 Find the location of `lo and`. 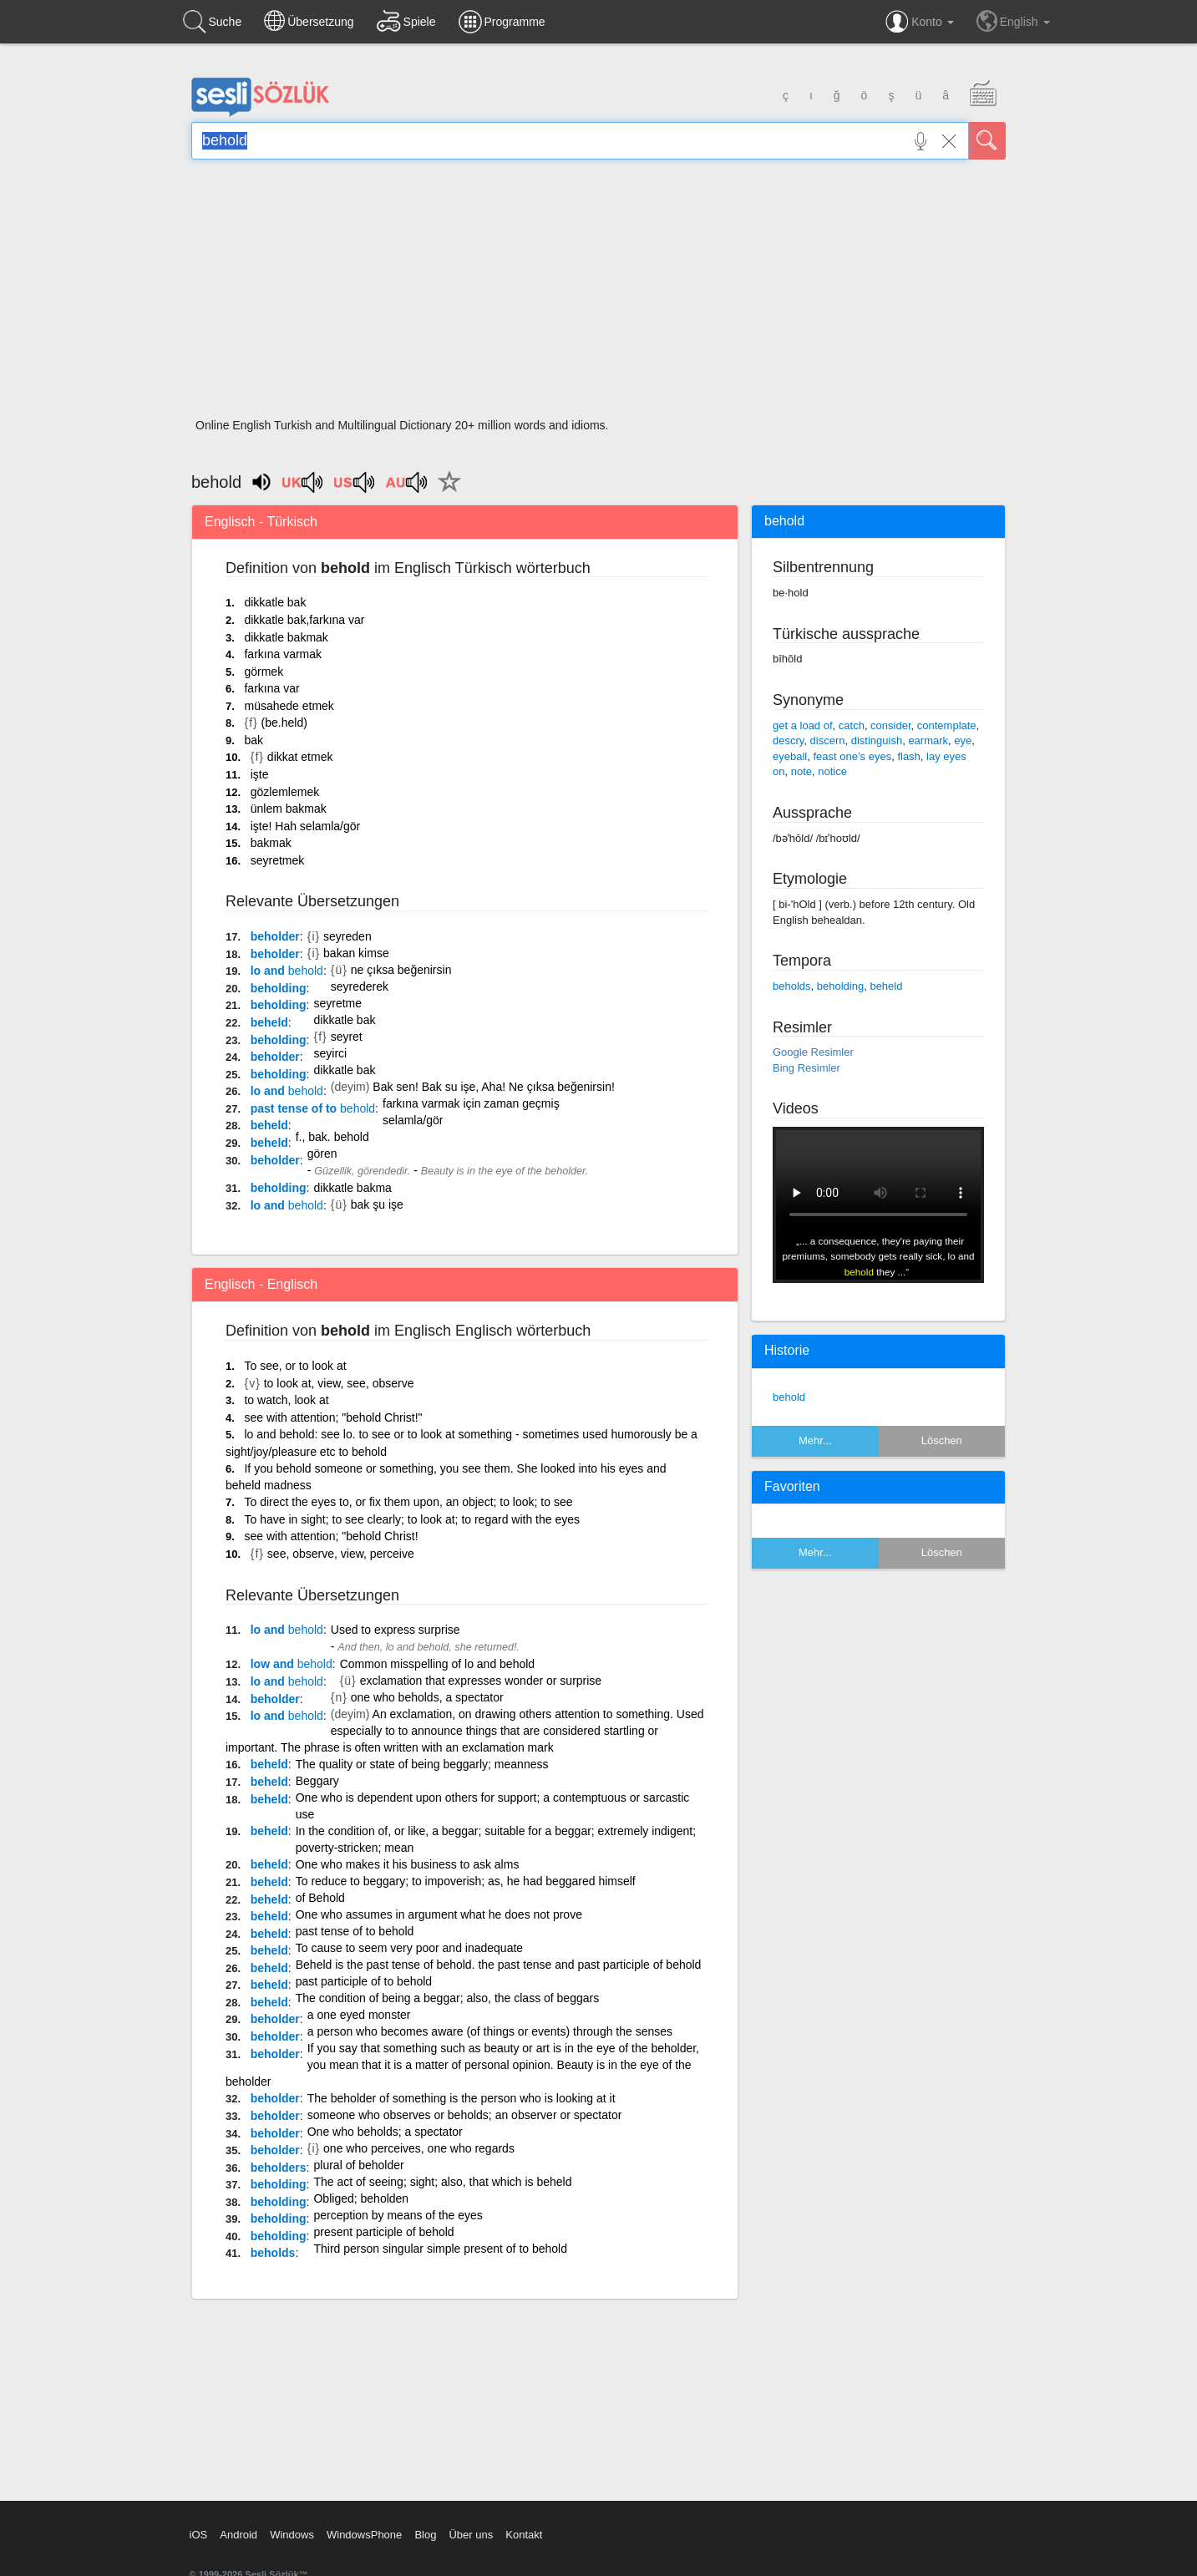

lo and is located at coordinates (287, 970).